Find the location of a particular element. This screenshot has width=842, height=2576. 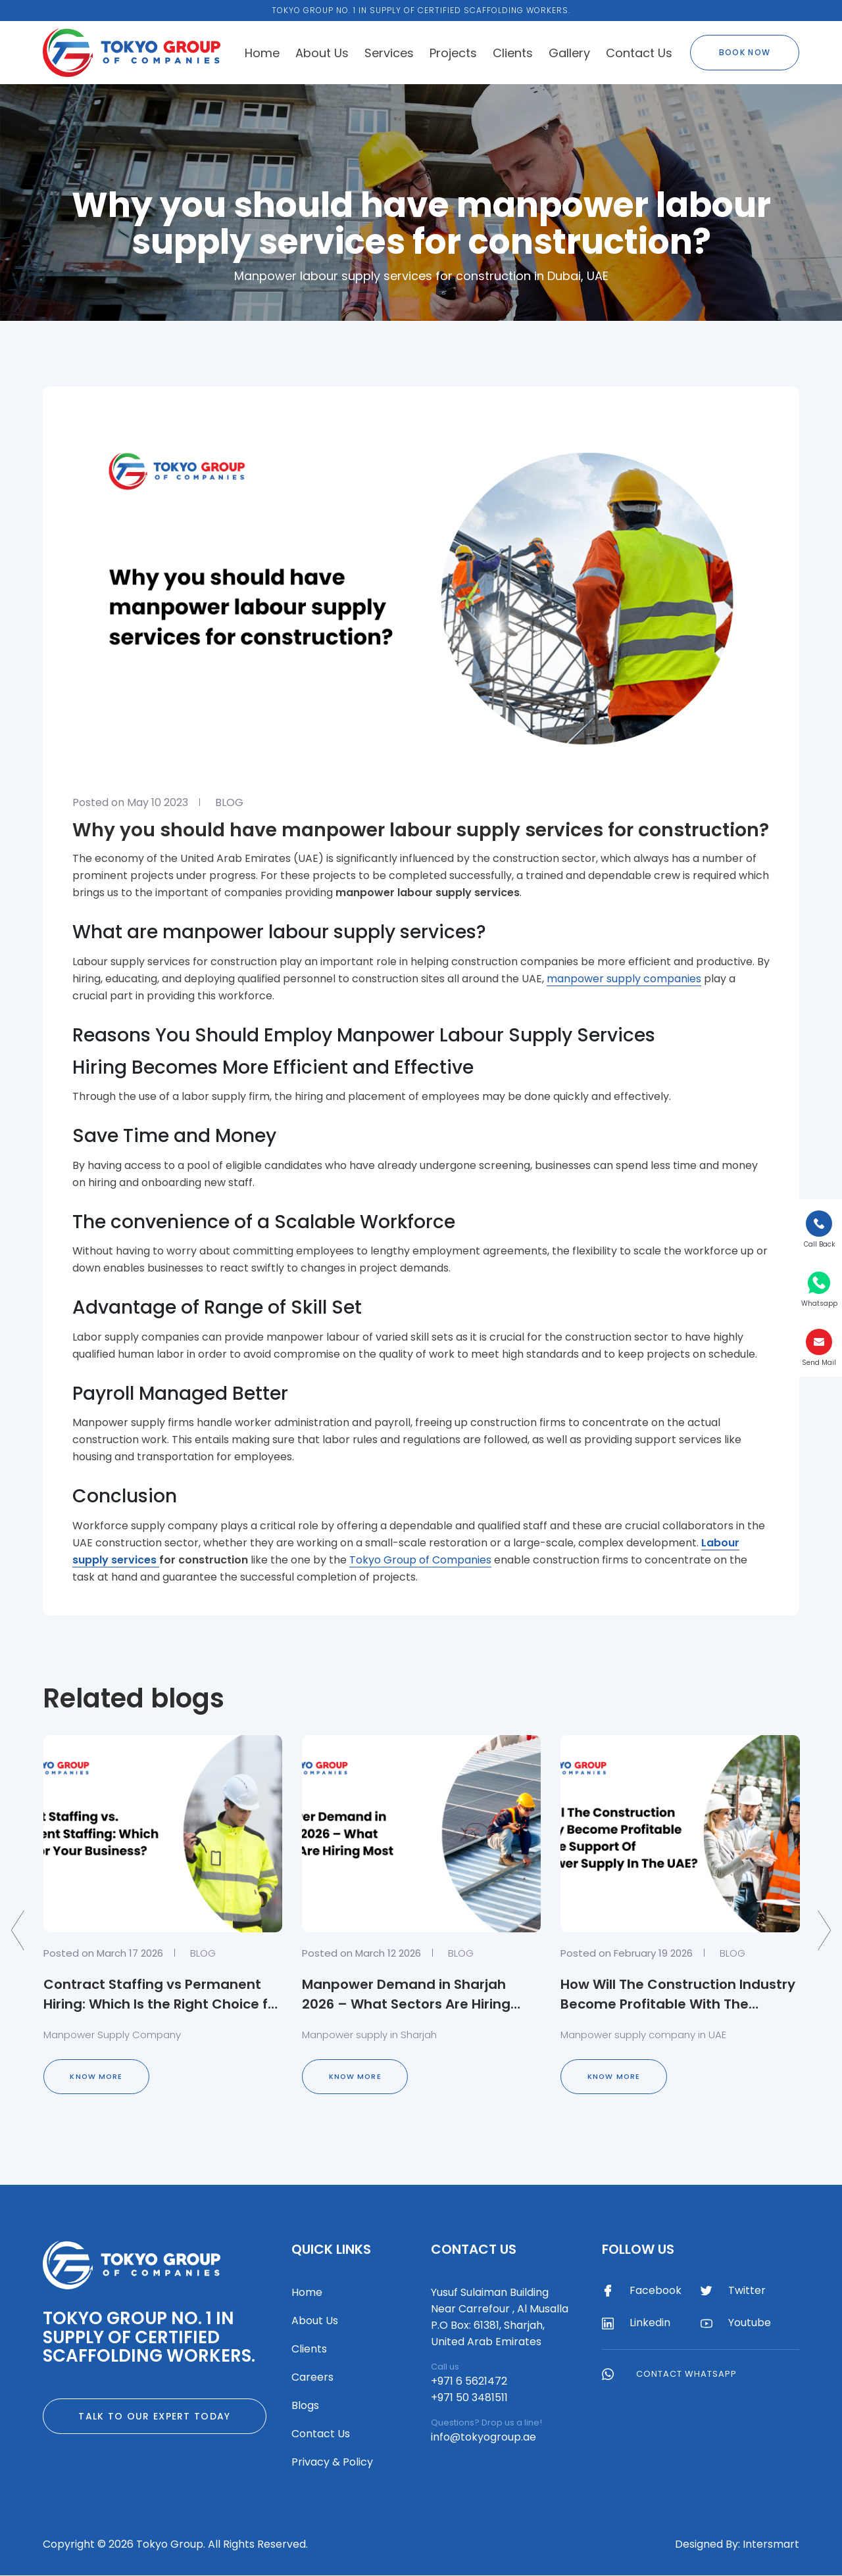

Blogs is located at coordinates (305, 2406).